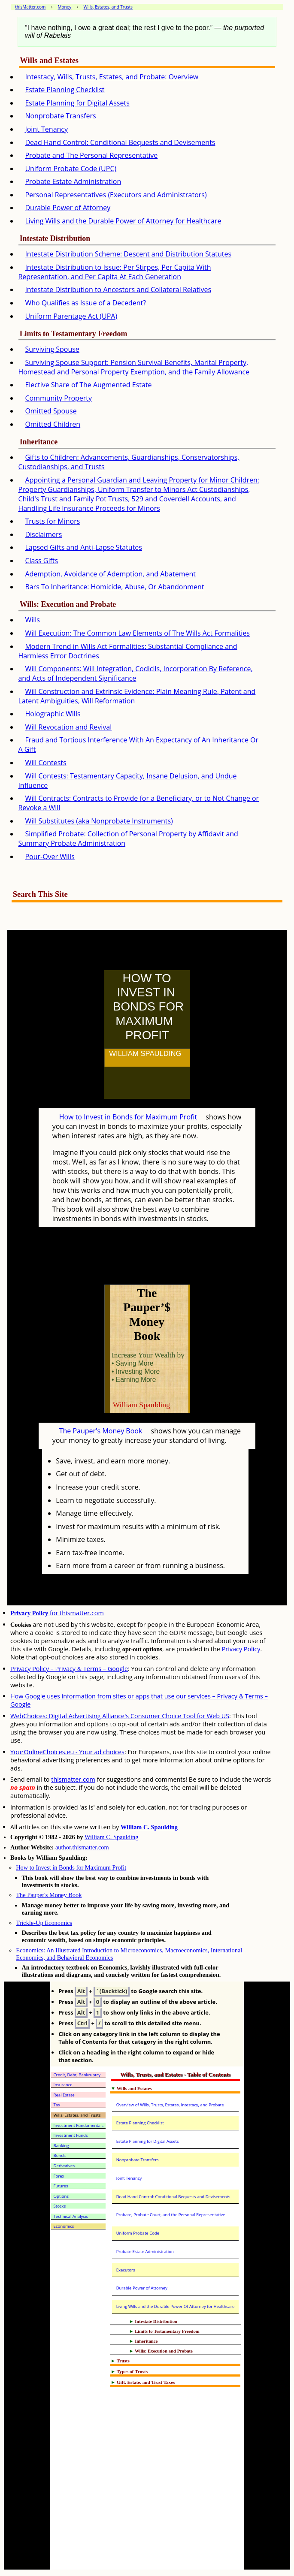  I want to click on Estate Planning Checklist, so click(64, 89).